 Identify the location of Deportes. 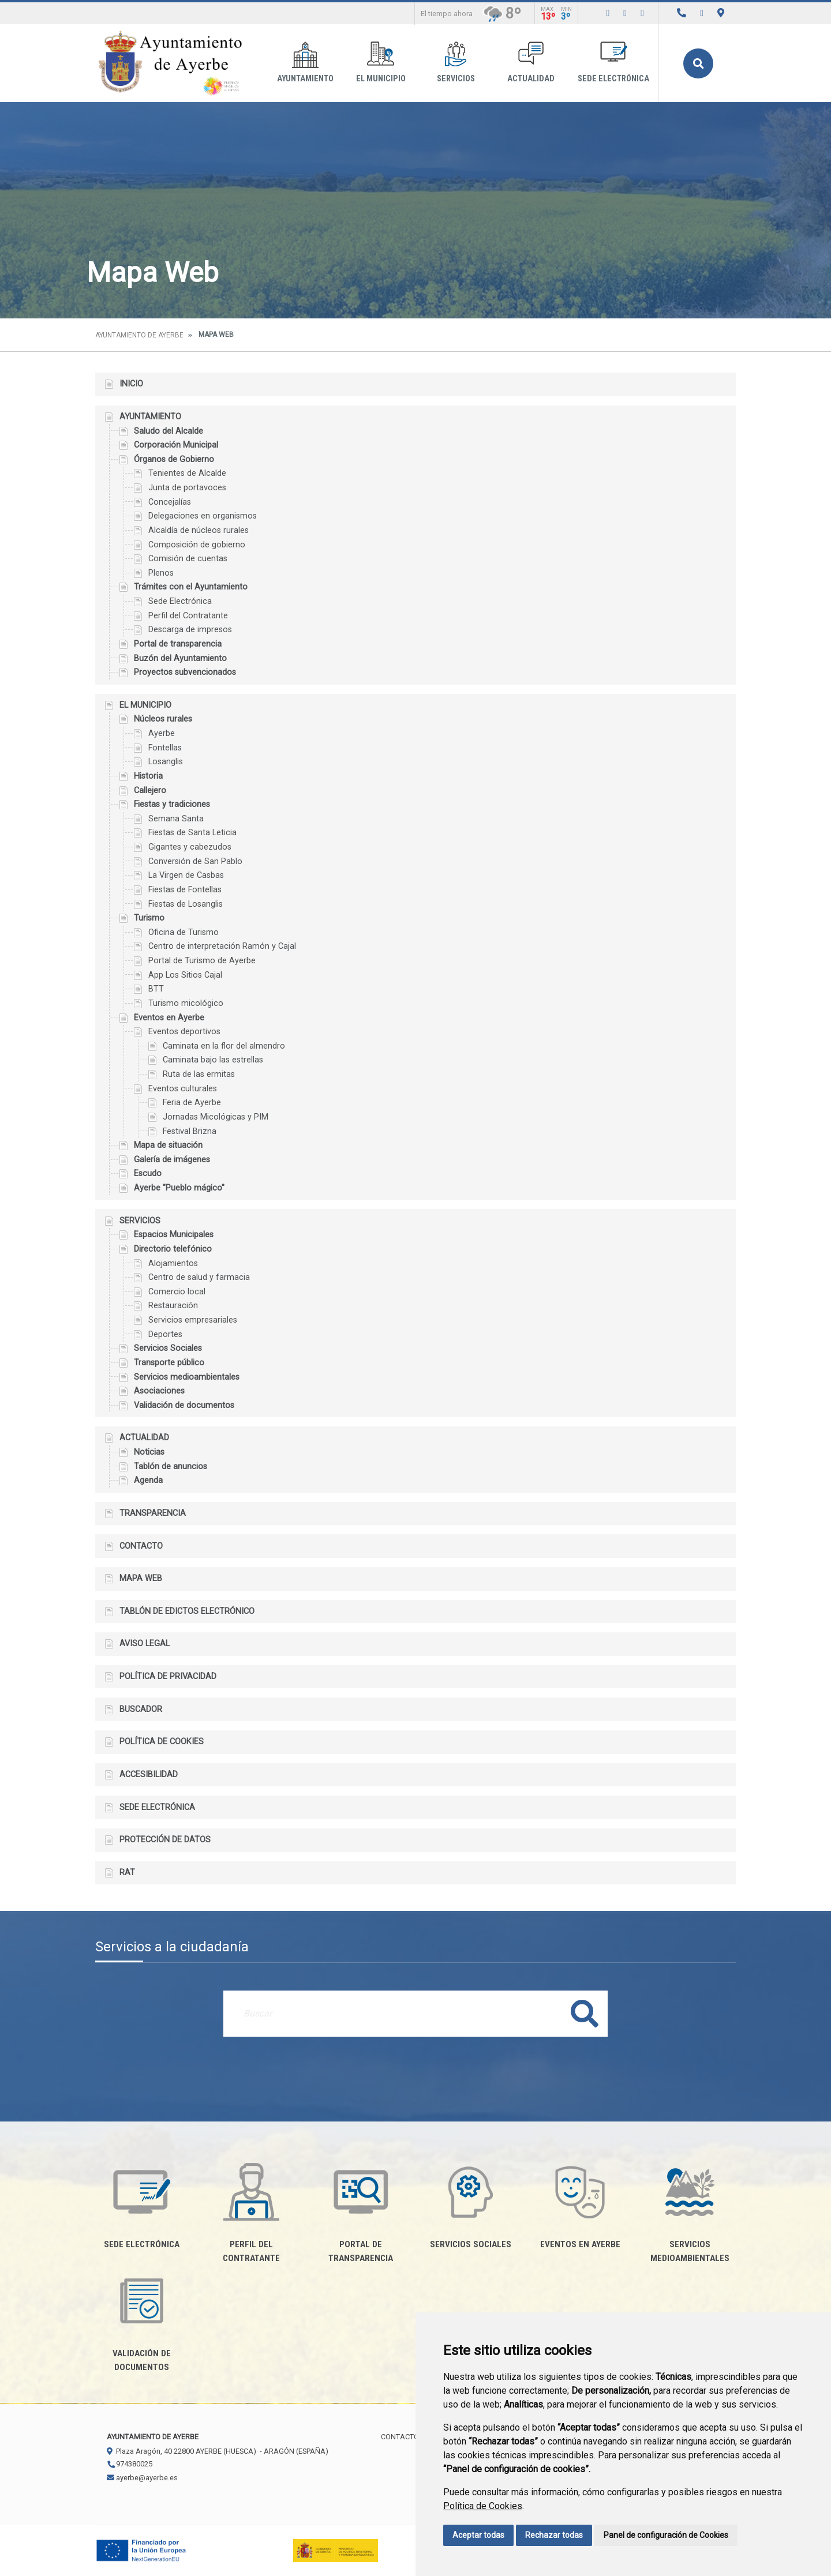
(165, 1334).